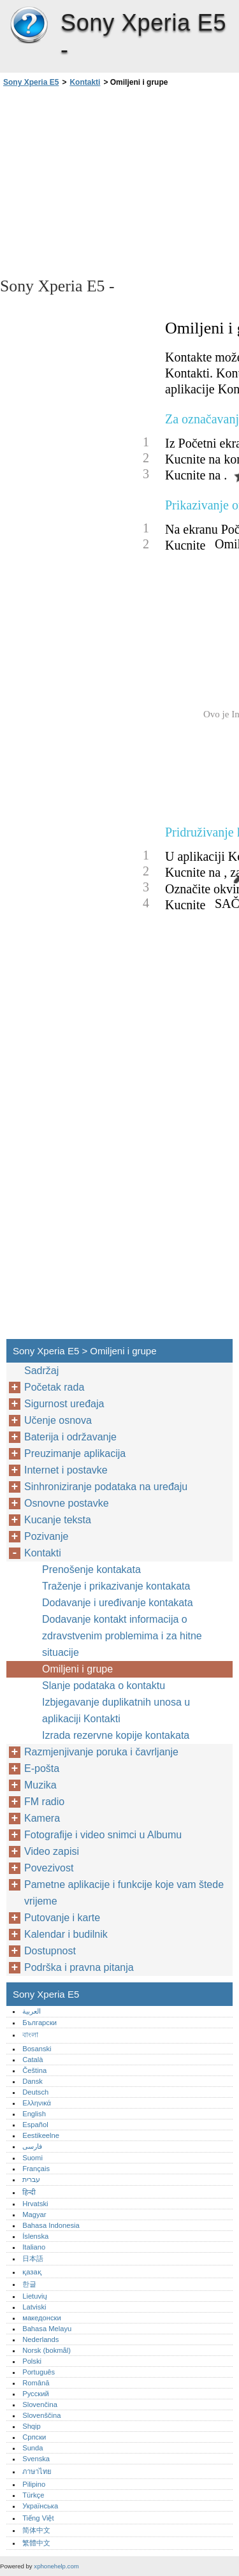 This screenshot has width=239, height=2576. What do you see at coordinates (33, 2495) in the screenshot?
I see `Türkçe` at bounding box center [33, 2495].